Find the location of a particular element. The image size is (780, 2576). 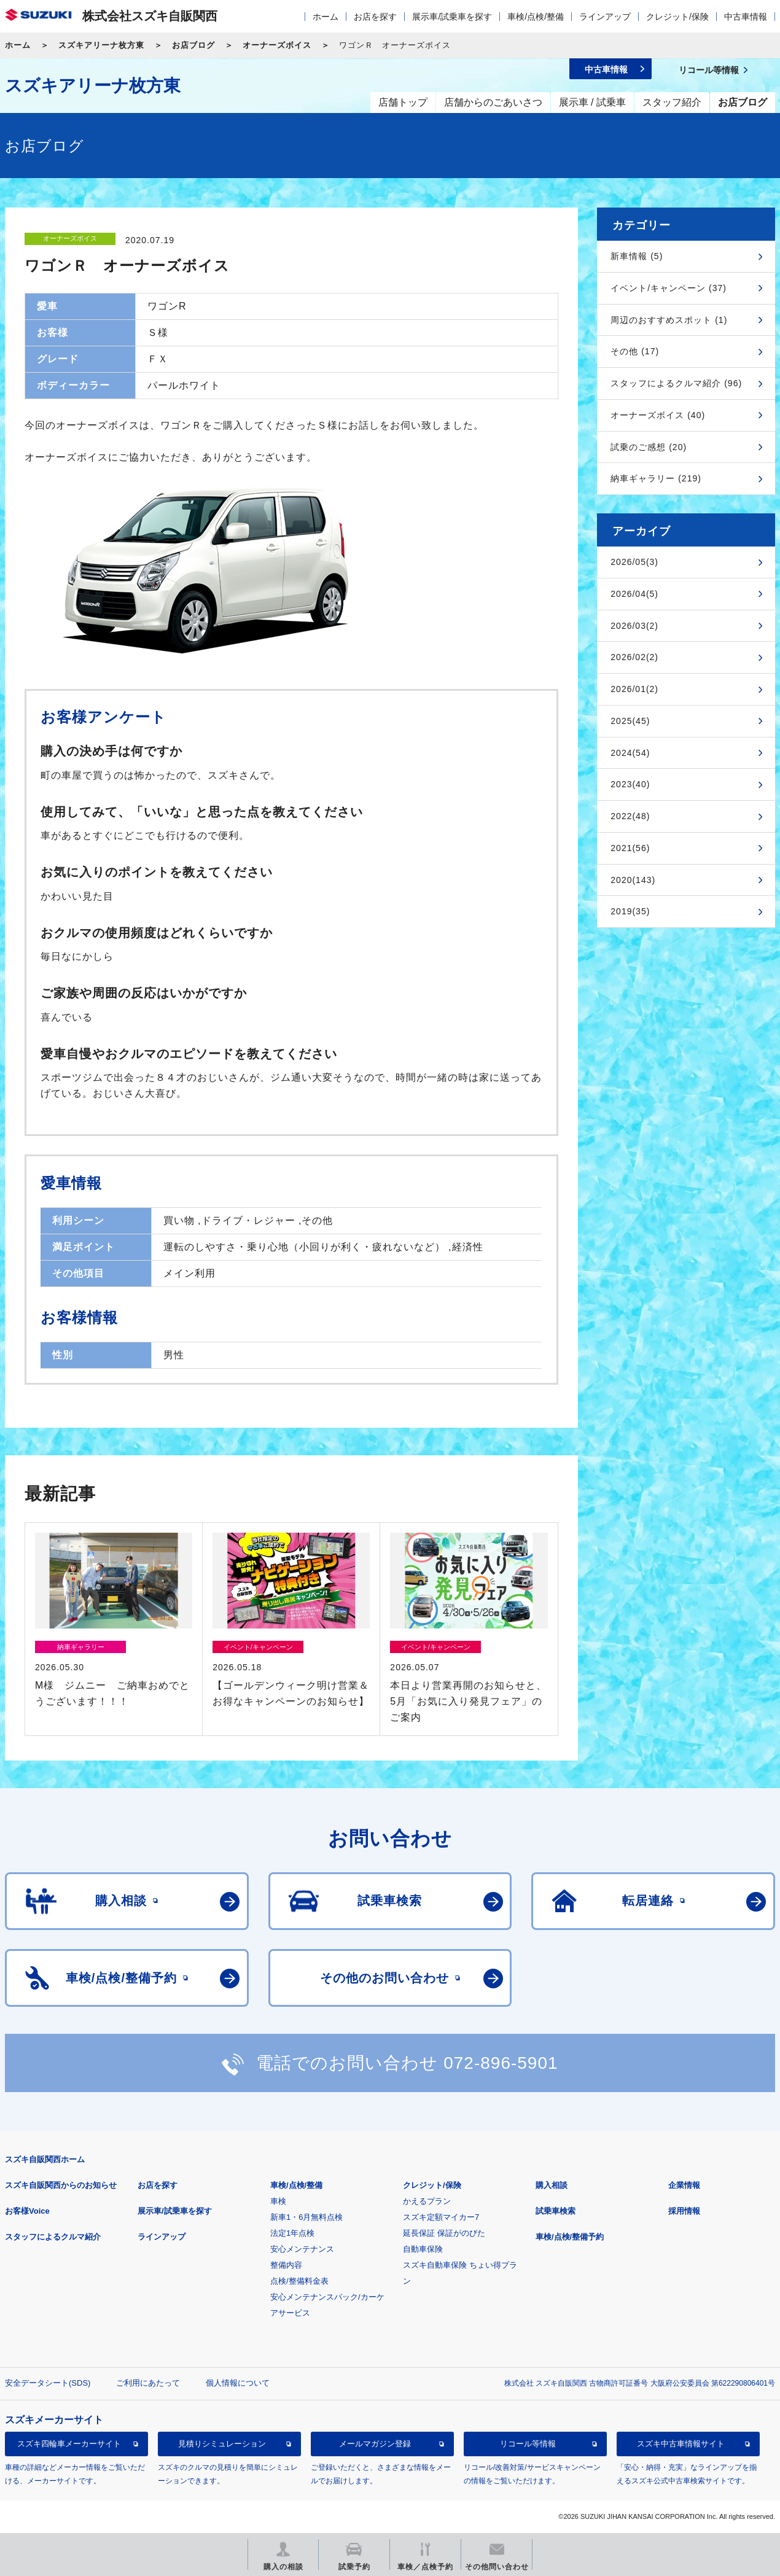

2019(35) is located at coordinates (630, 911).